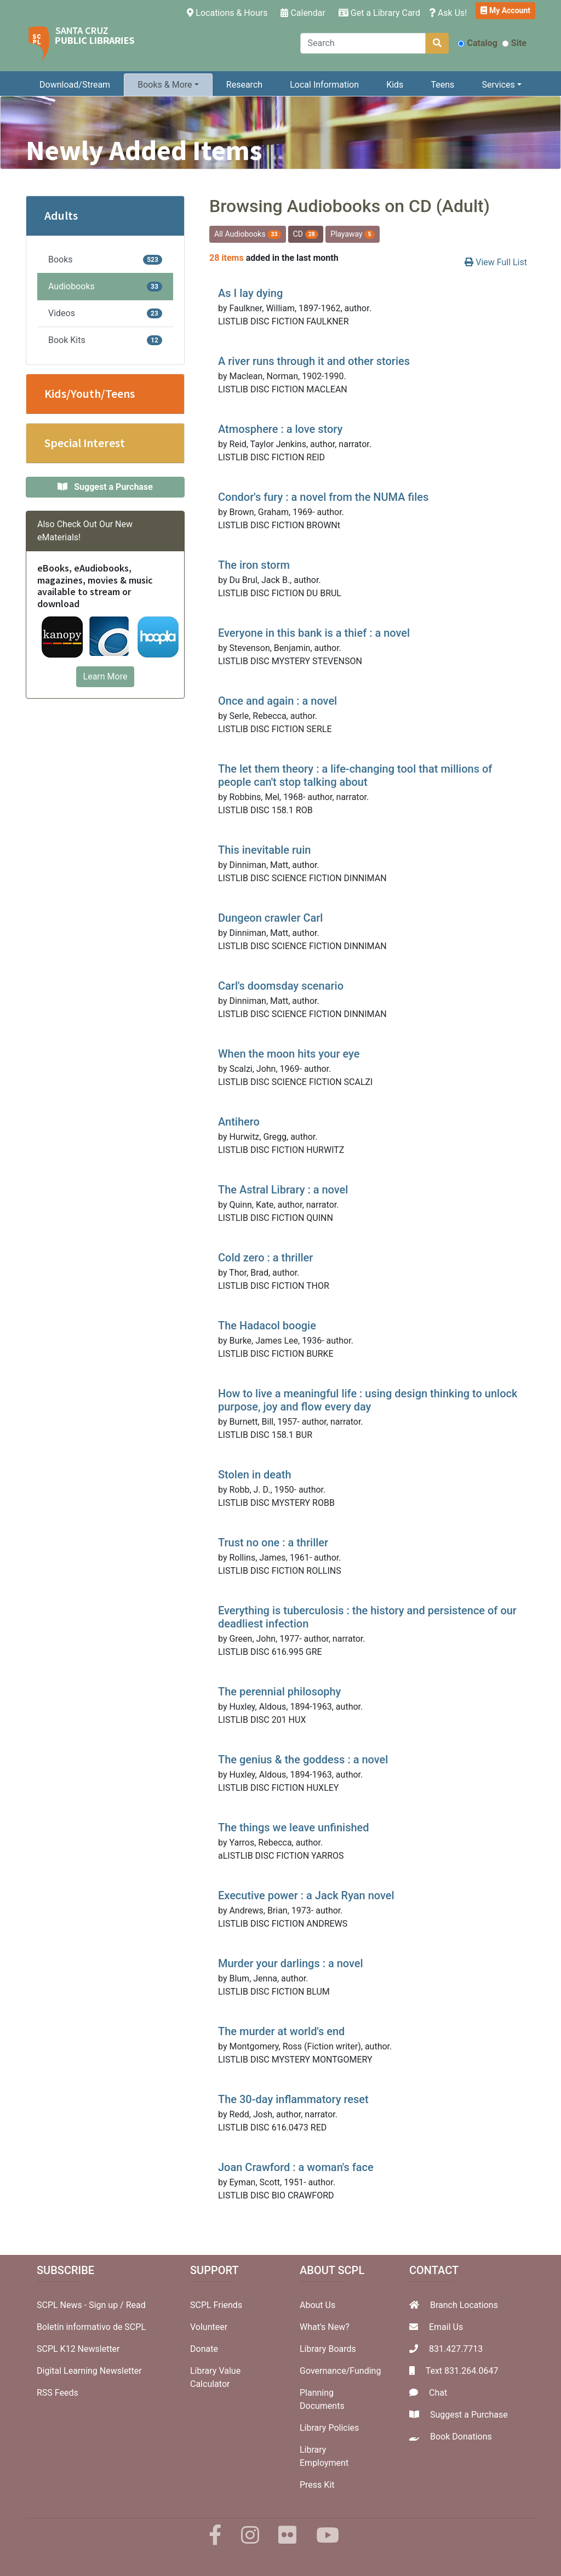 Image resolution: width=561 pixels, height=2576 pixels. What do you see at coordinates (305, 234) in the screenshot?
I see `CD` at bounding box center [305, 234].